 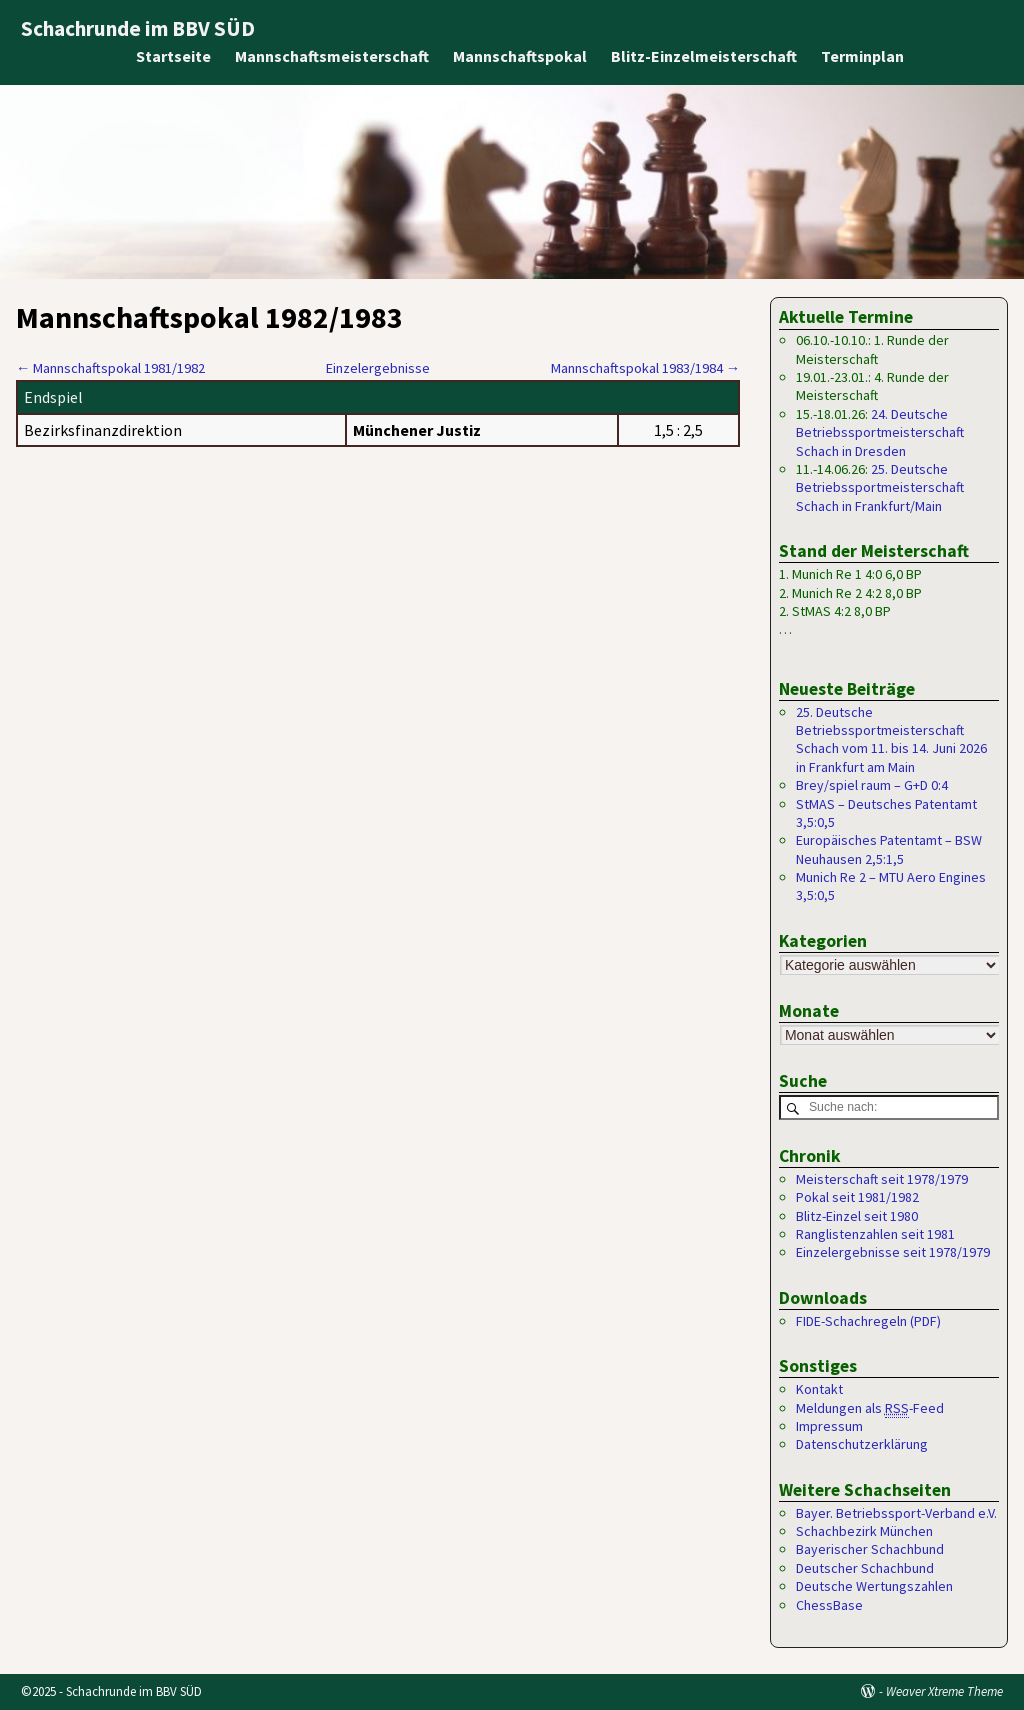 What do you see at coordinates (870, 1408) in the screenshot?
I see `Meldungen als -Feed` at bounding box center [870, 1408].